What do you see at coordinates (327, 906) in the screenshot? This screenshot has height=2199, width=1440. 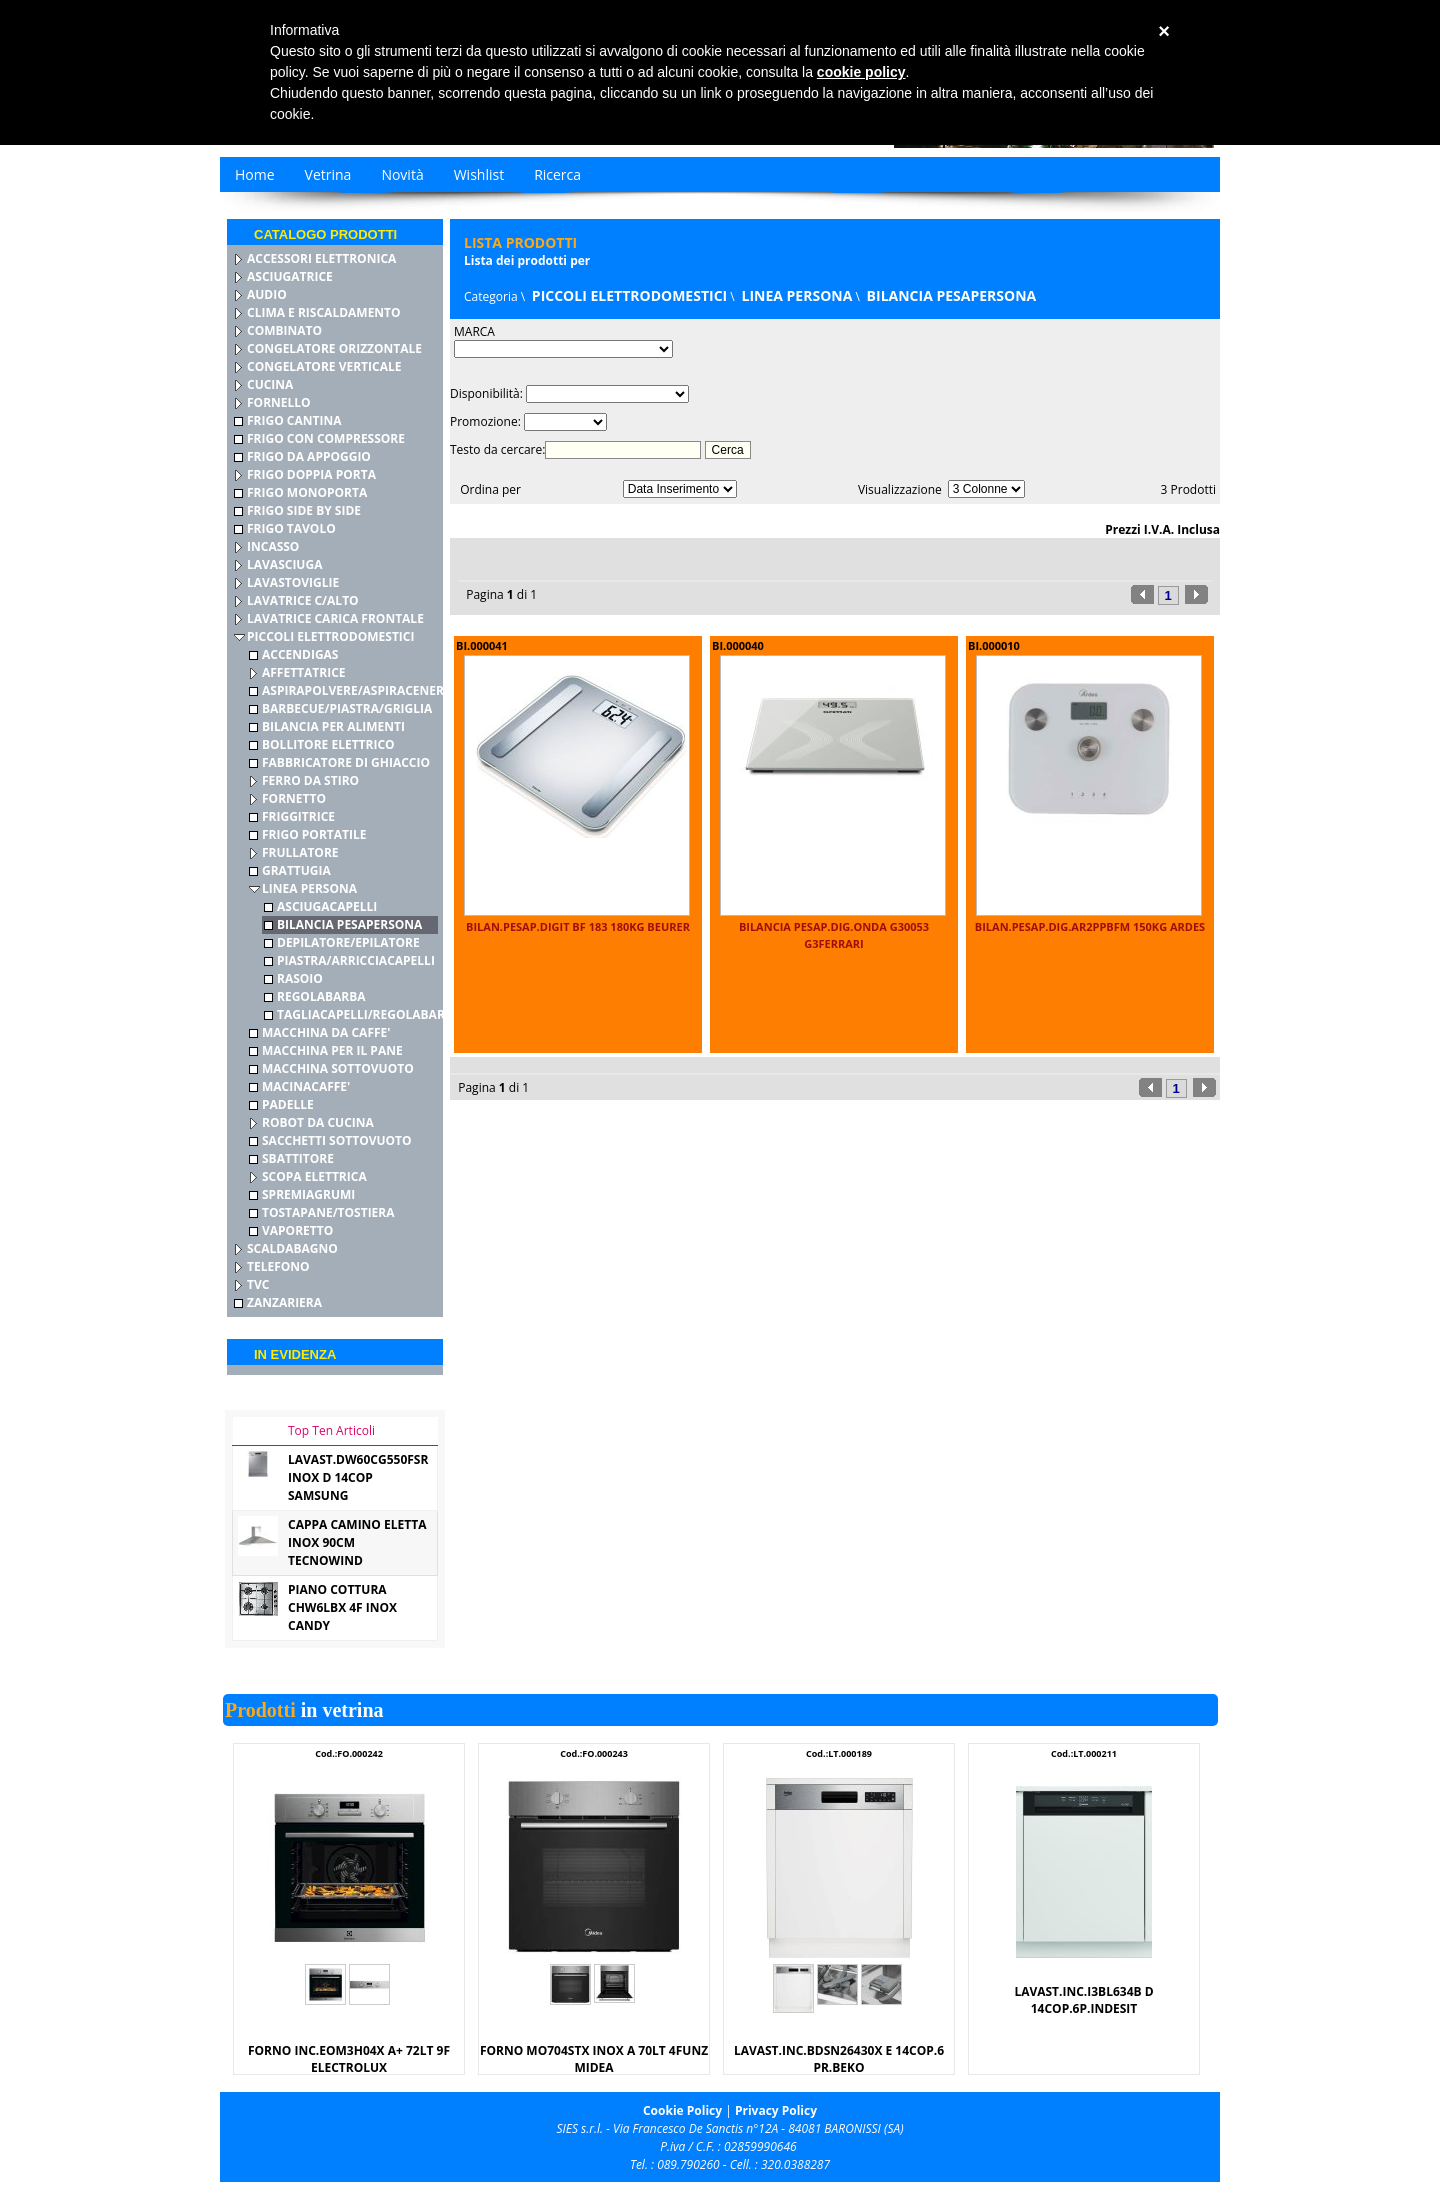 I see `ASCIUGACAPELLI` at bounding box center [327, 906].